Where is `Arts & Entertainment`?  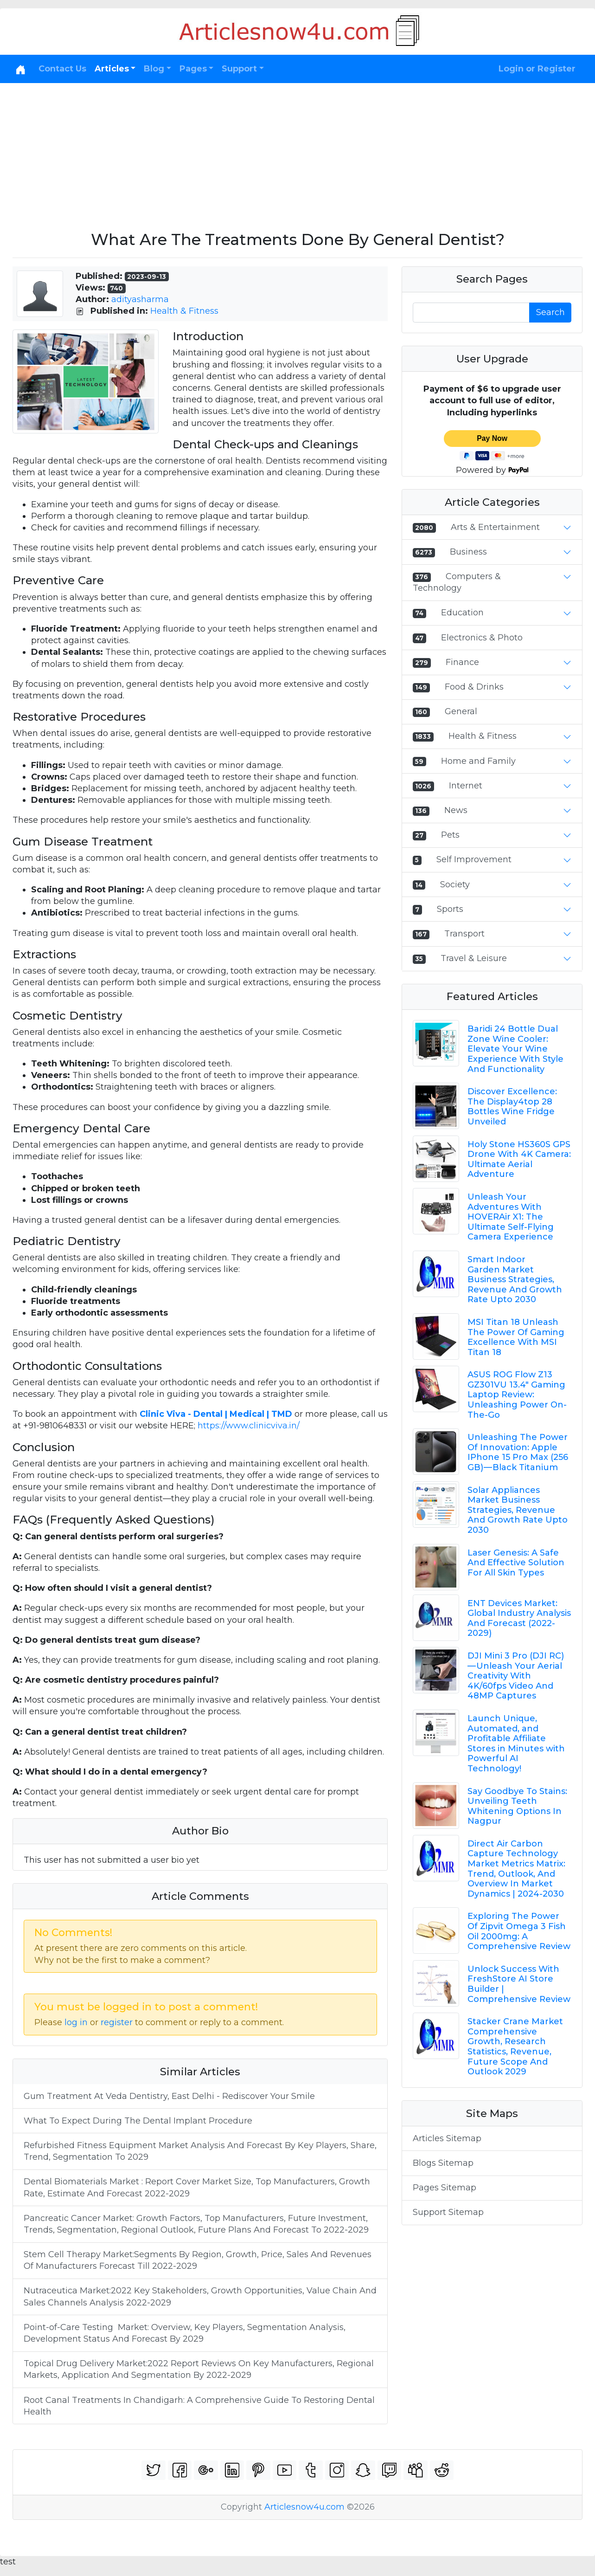 Arts & Entertainment is located at coordinates (495, 527).